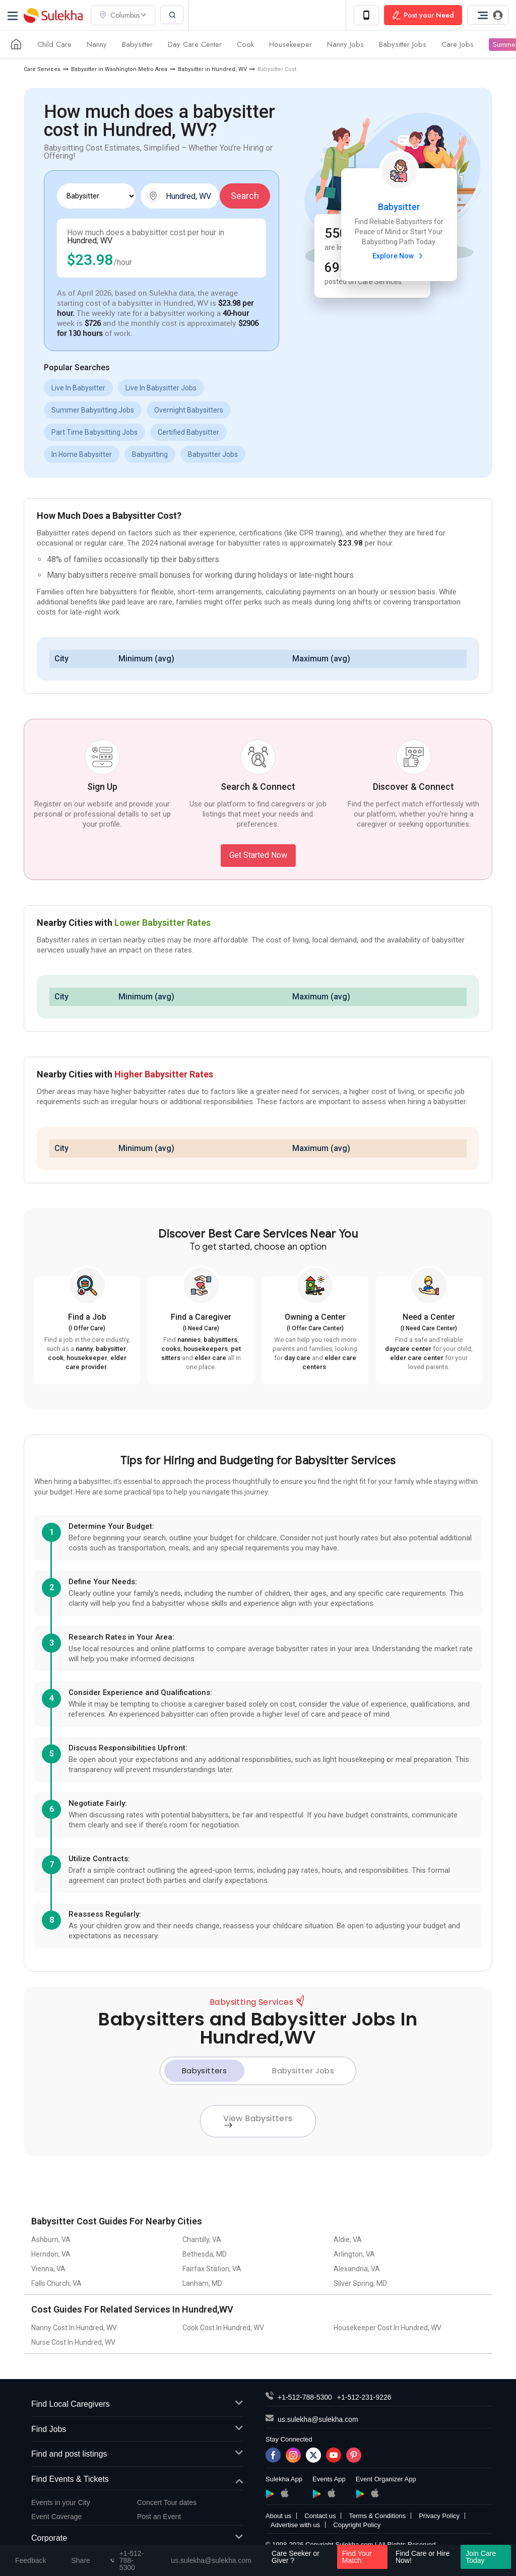 The width and height of the screenshot is (516, 2576). I want to click on Search, so click(245, 195).